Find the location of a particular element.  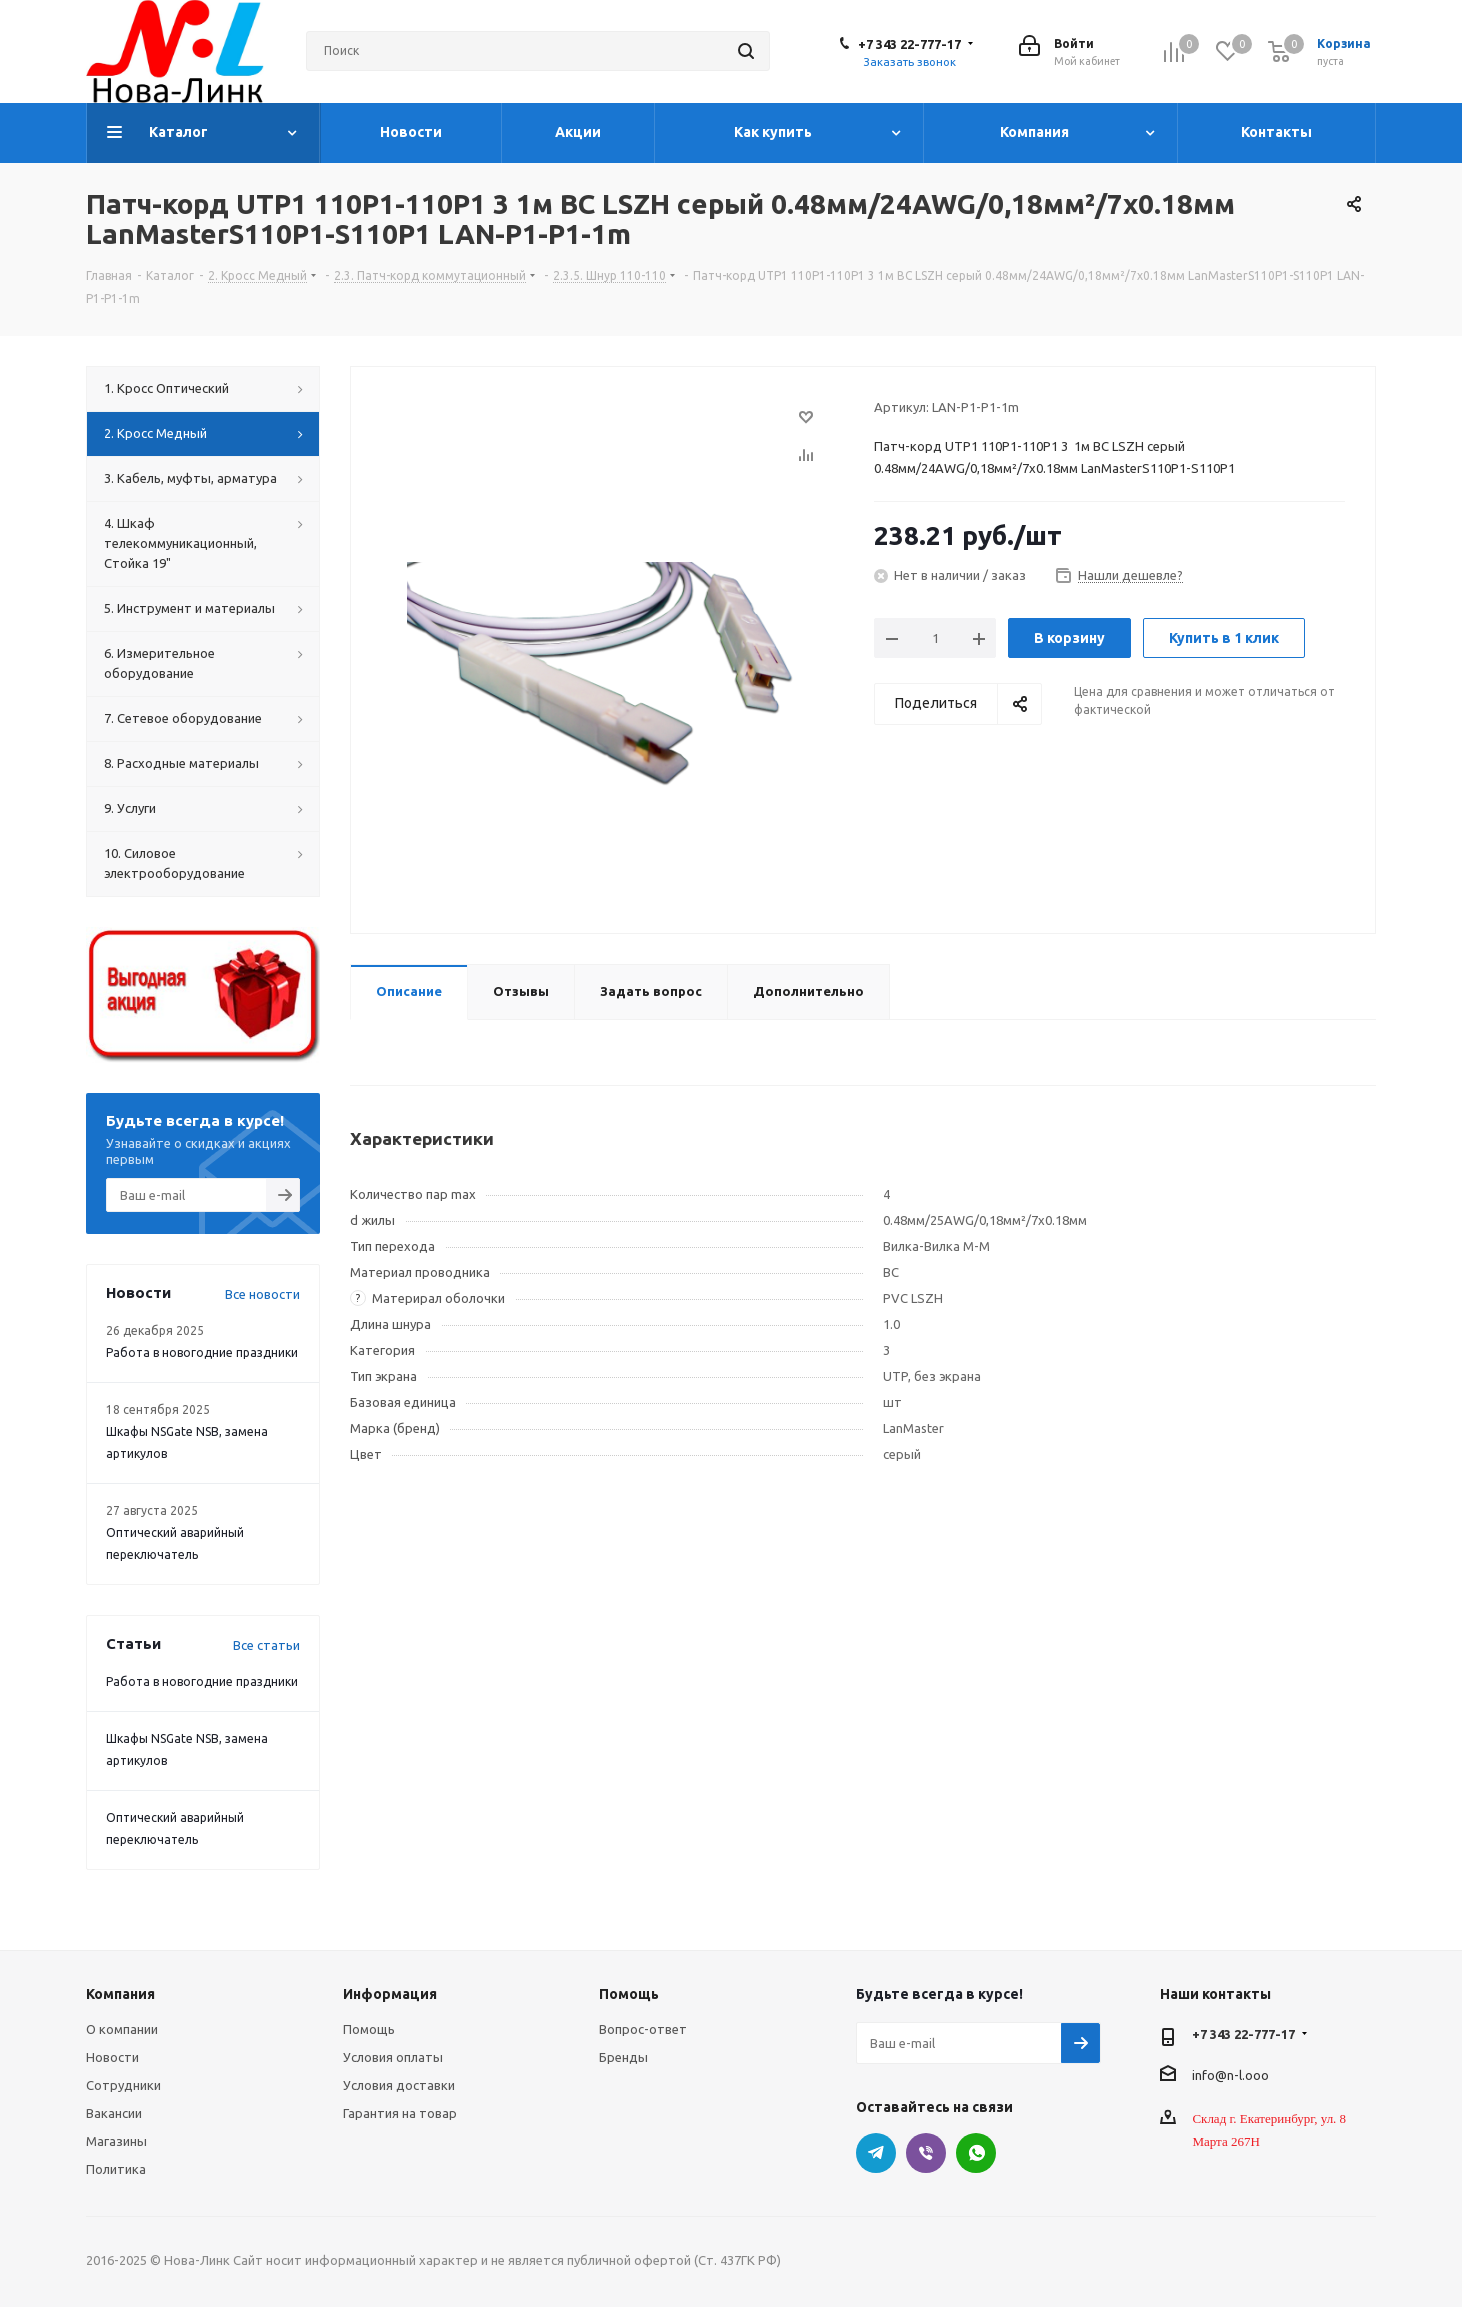

Вакансии is located at coordinates (114, 2113).